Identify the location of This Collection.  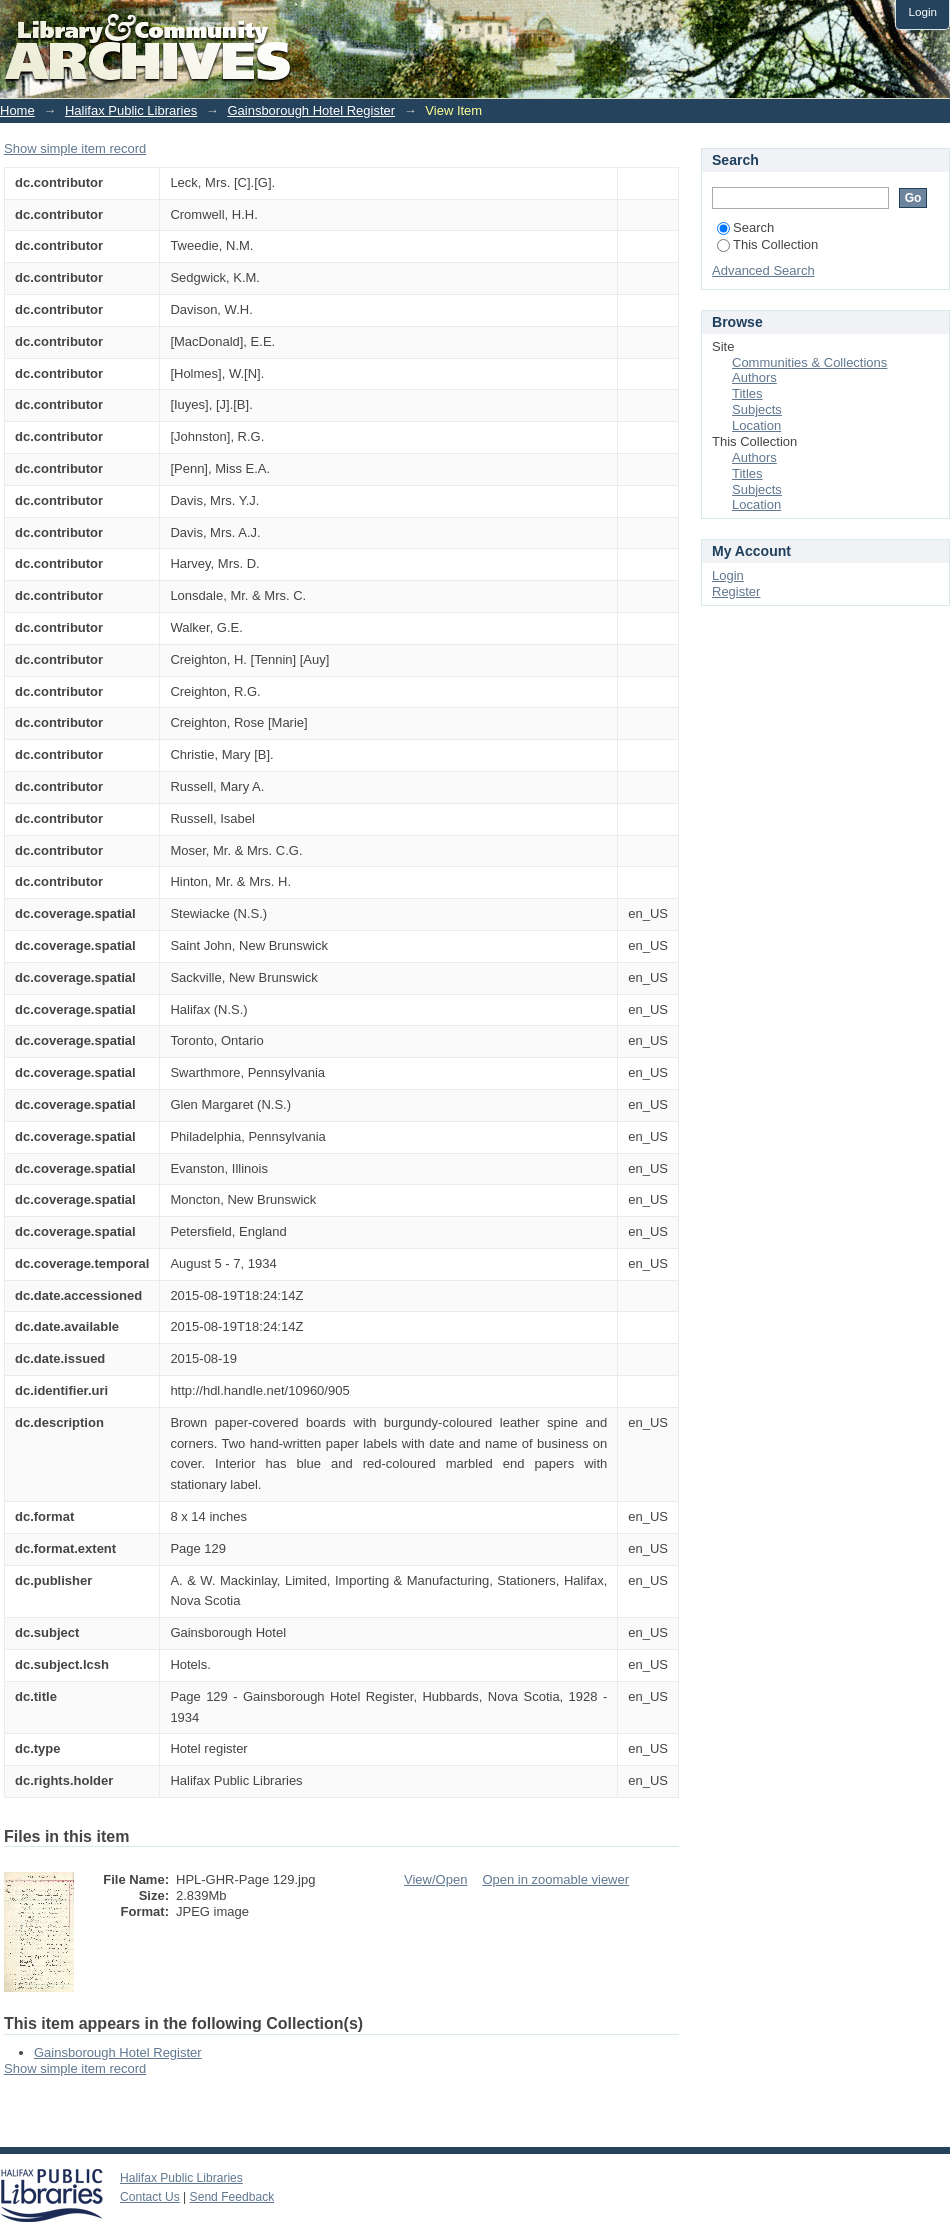
(767, 244).